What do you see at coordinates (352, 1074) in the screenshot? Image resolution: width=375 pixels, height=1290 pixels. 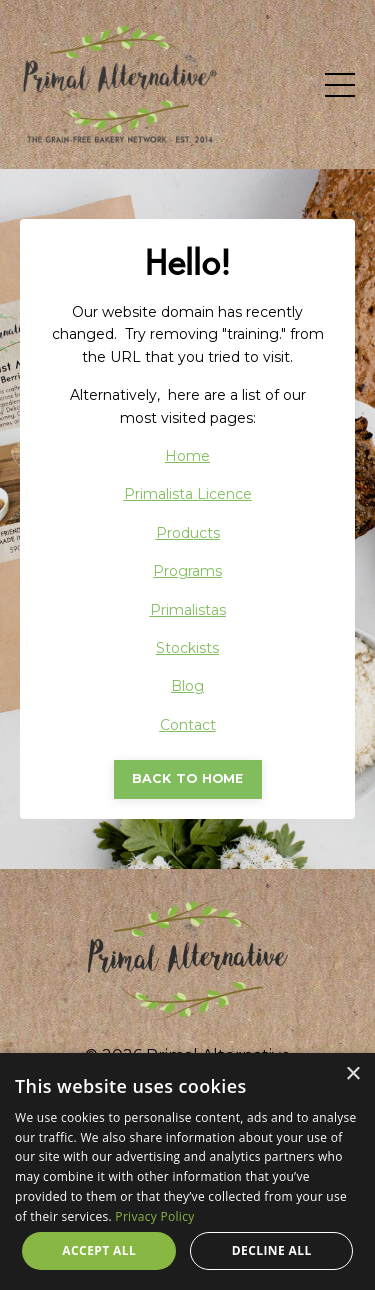 I see `× [button]` at bounding box center [352, 1074].